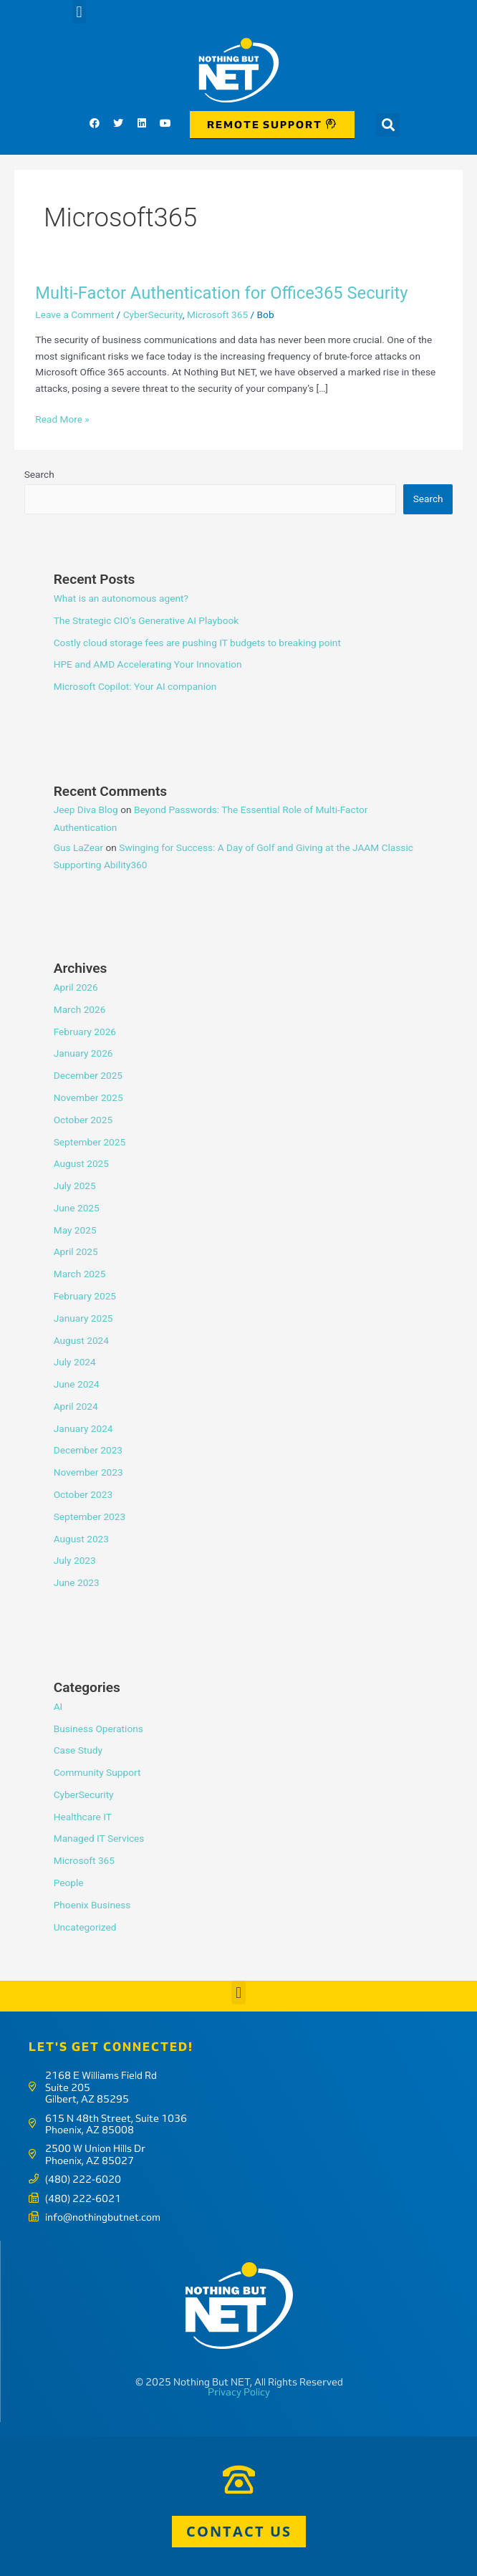 This screenshot has height=2576, width=477. I want to click on June 2024, so click(77, 1384).